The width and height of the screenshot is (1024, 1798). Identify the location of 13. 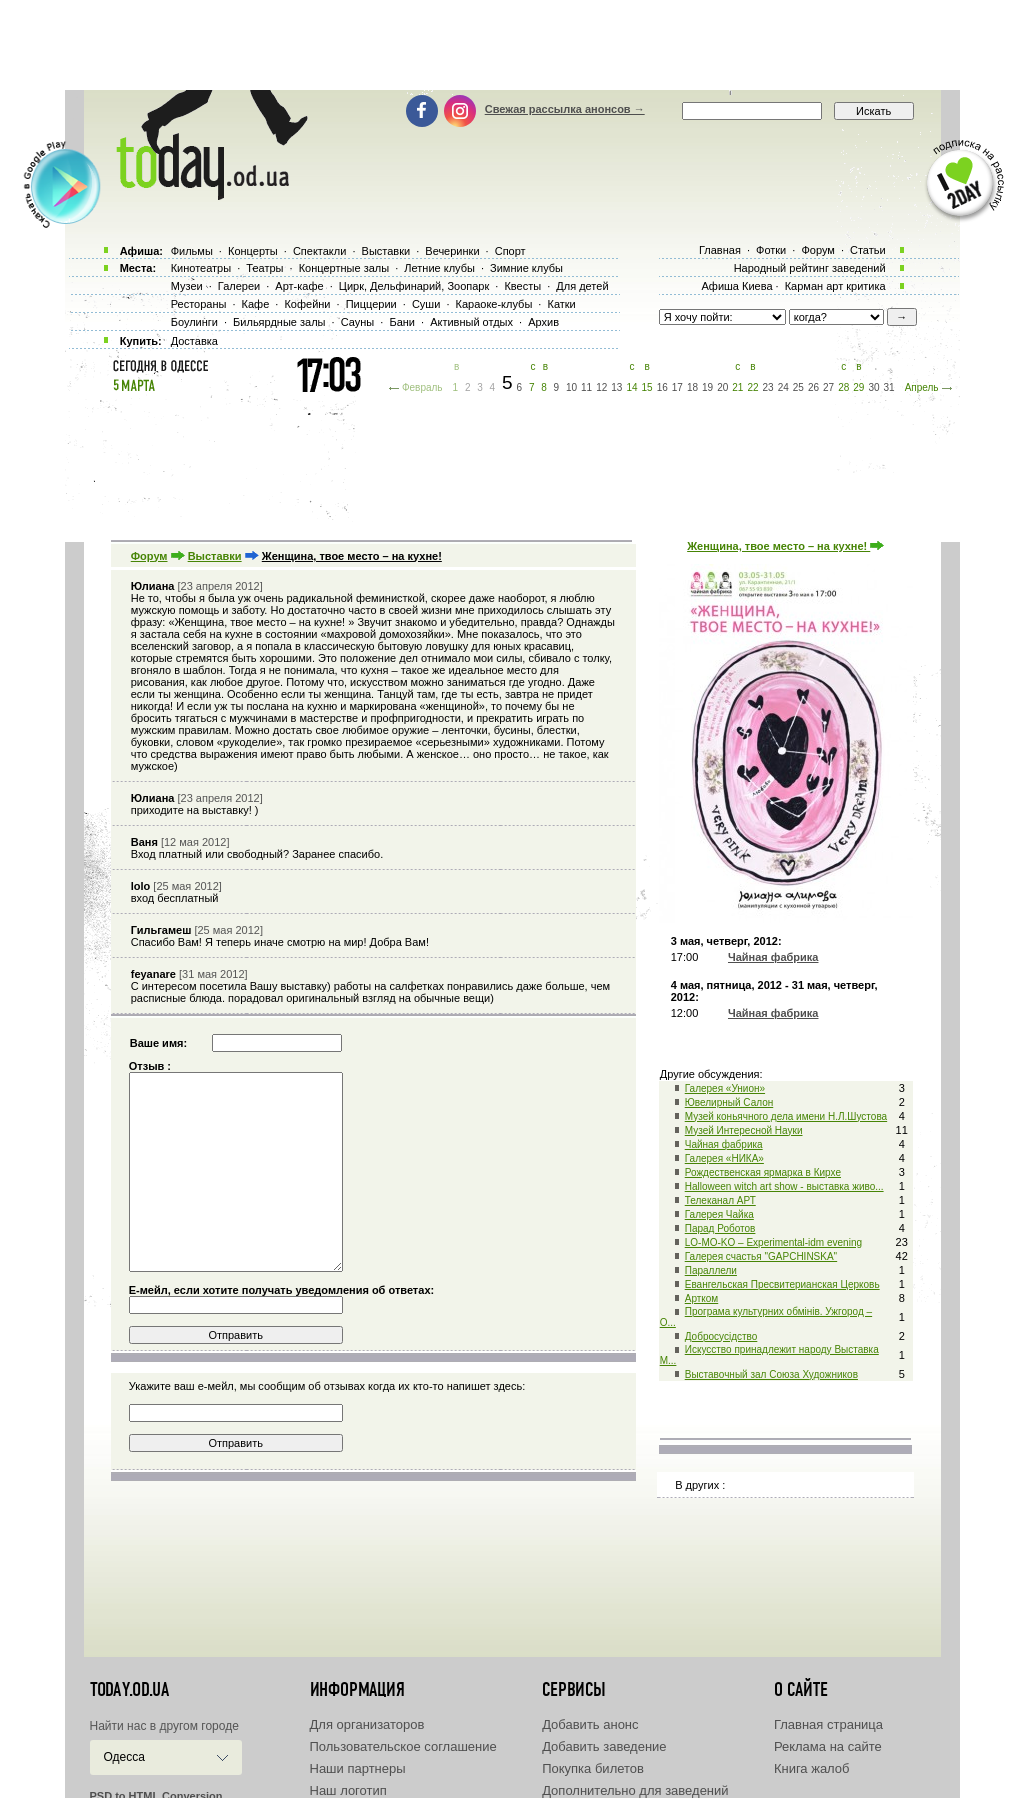
(616, 387).